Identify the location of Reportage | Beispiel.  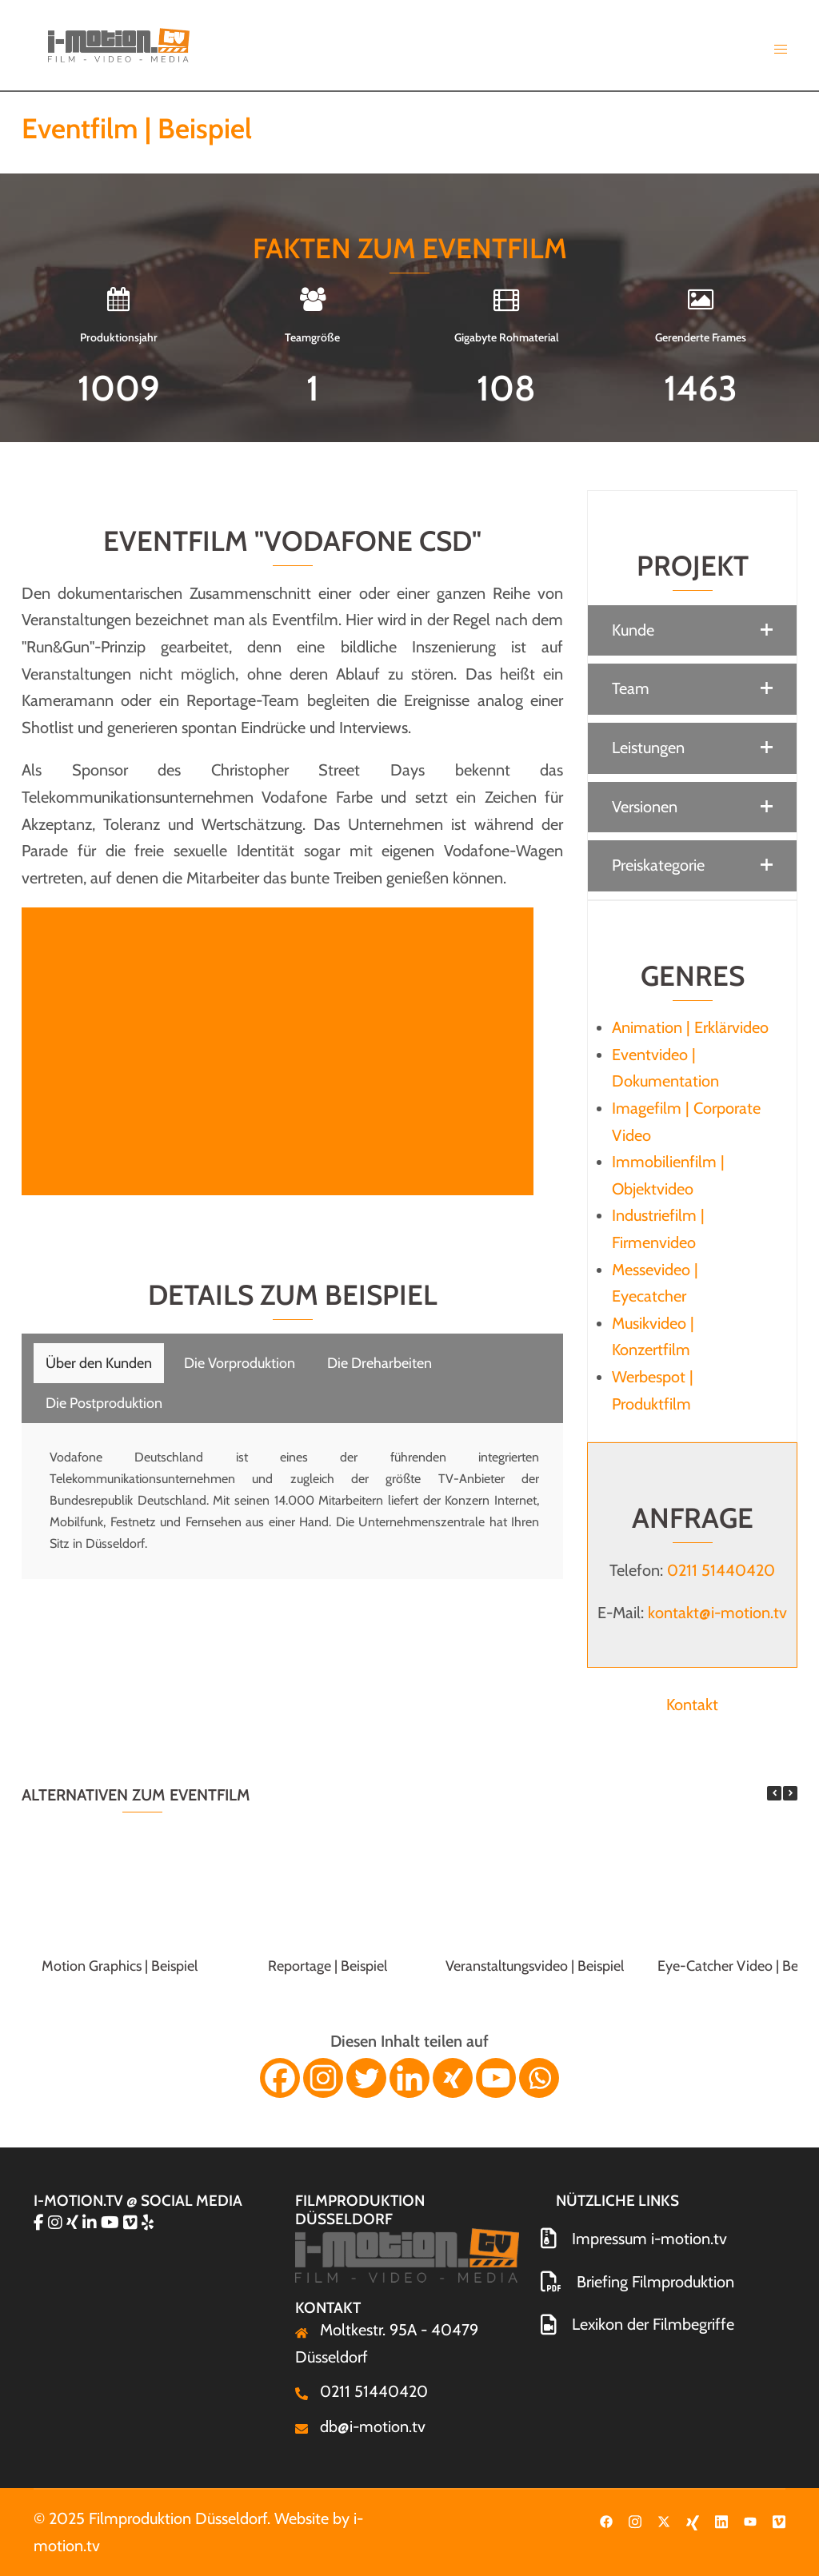
(327, 1966).